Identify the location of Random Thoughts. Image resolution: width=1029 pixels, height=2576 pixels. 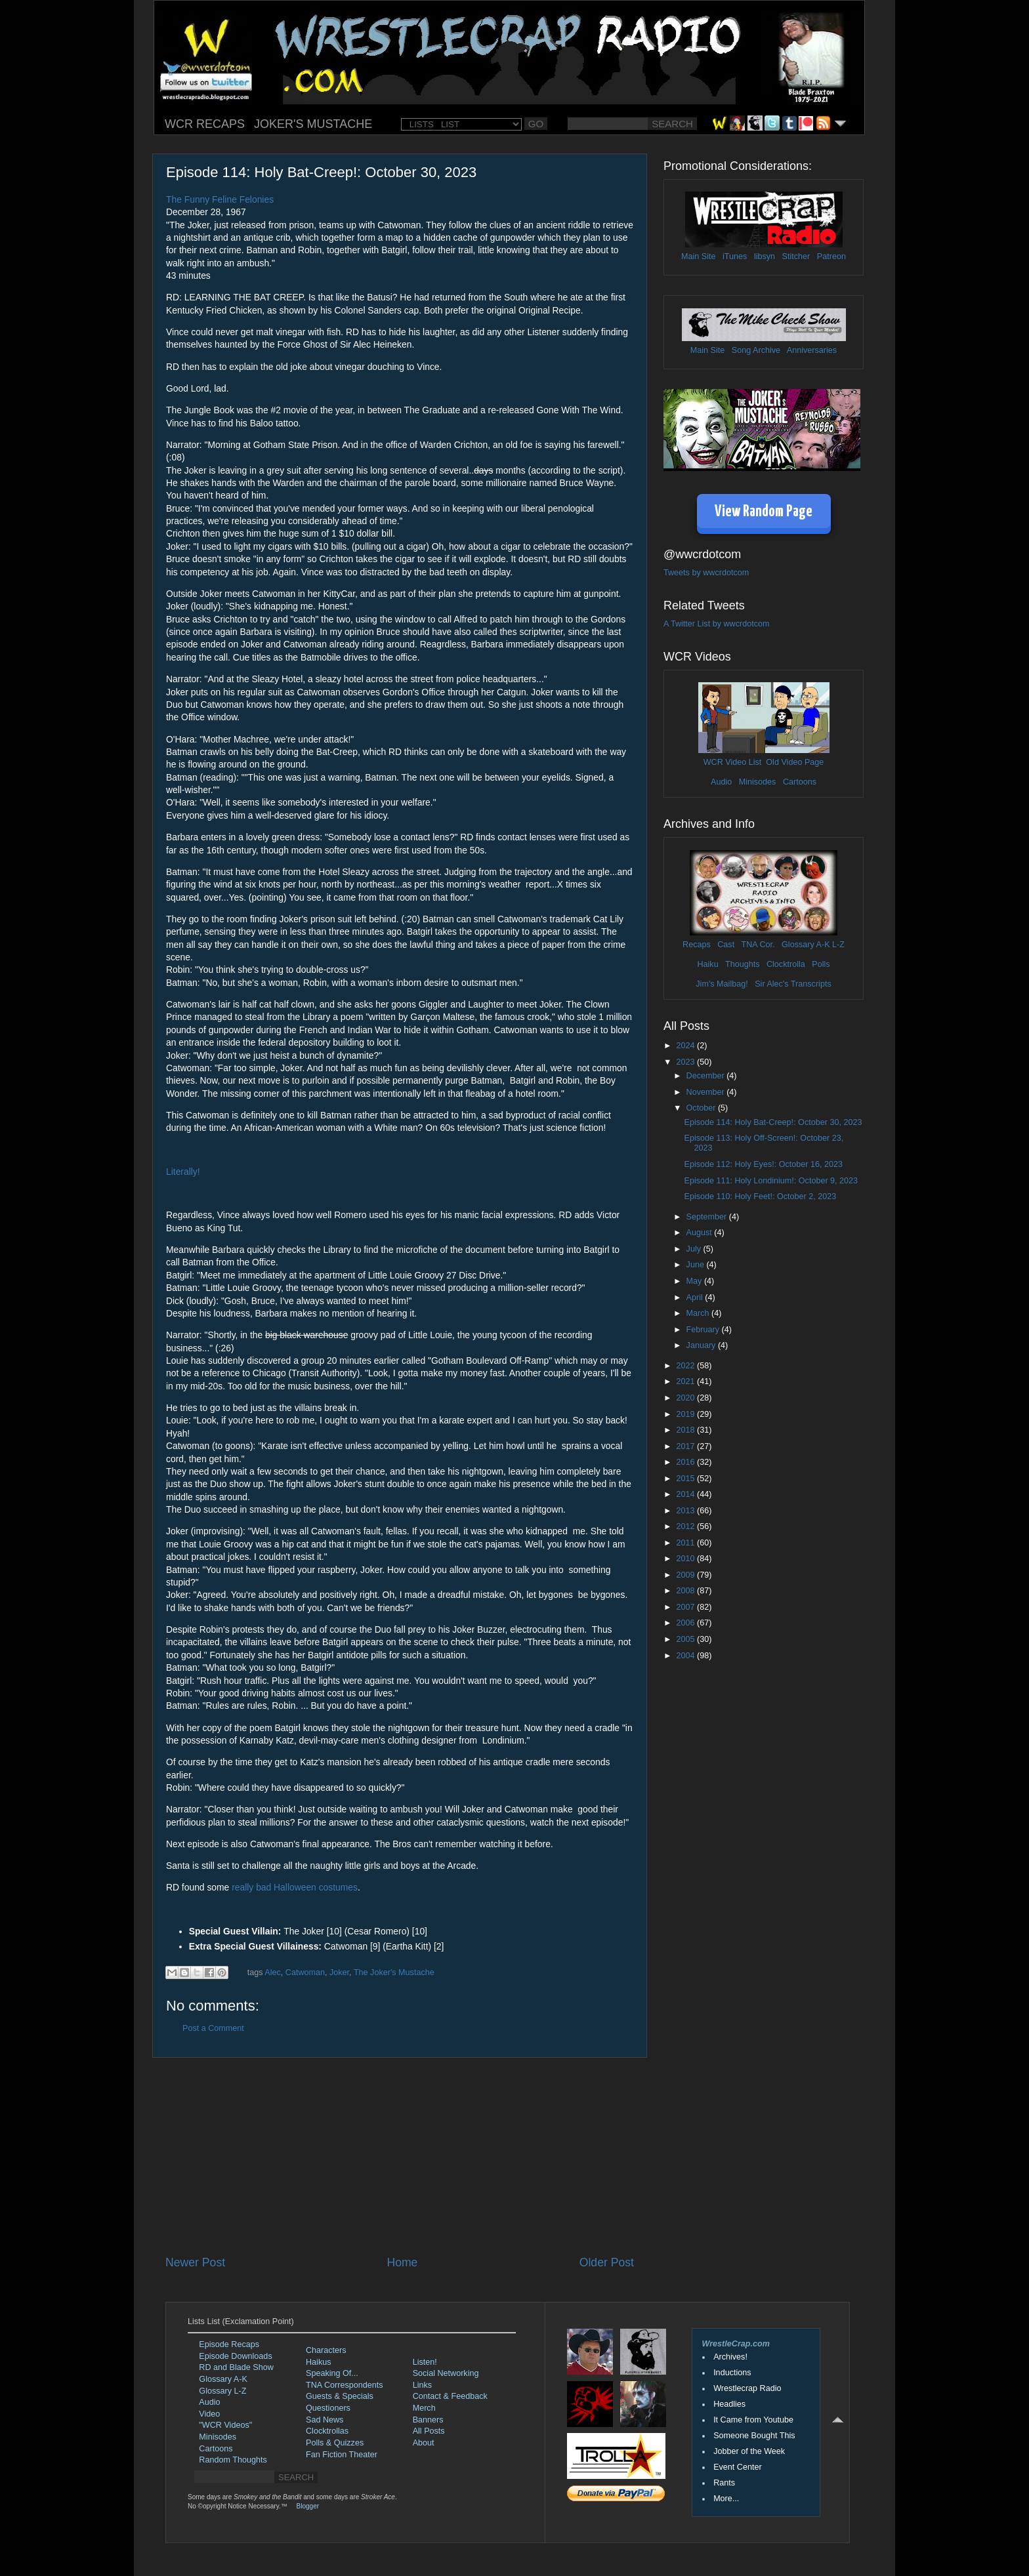
(232, 2459).